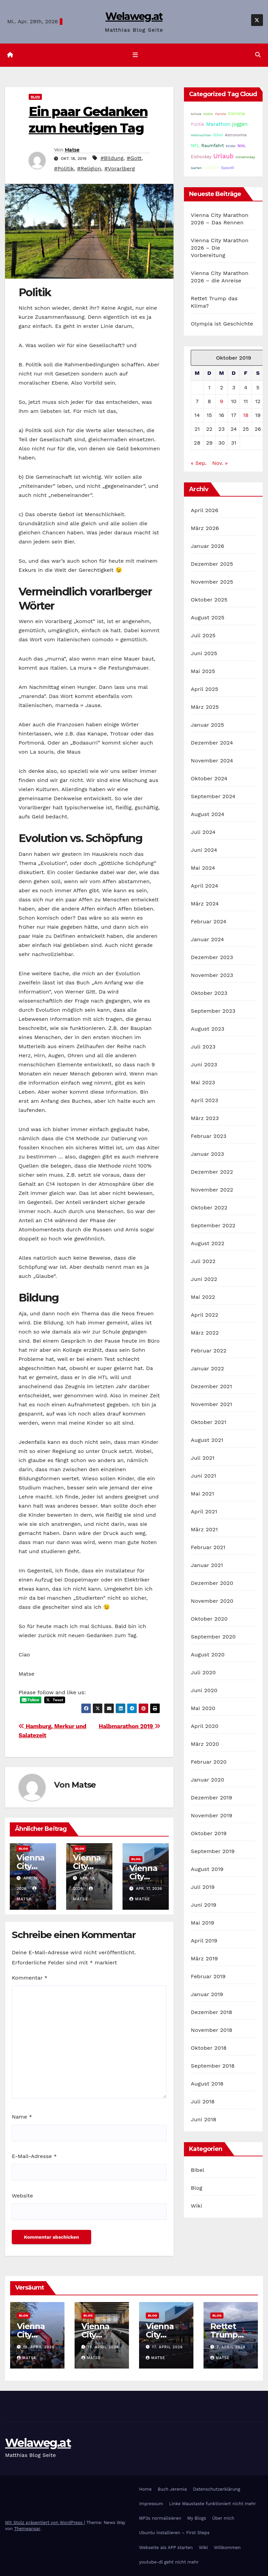 The image size is (268, 2576). What do you see at coordinates (205, 1332) in the screenshot?
I see `März 2022` at bounding box center [205, 1332].